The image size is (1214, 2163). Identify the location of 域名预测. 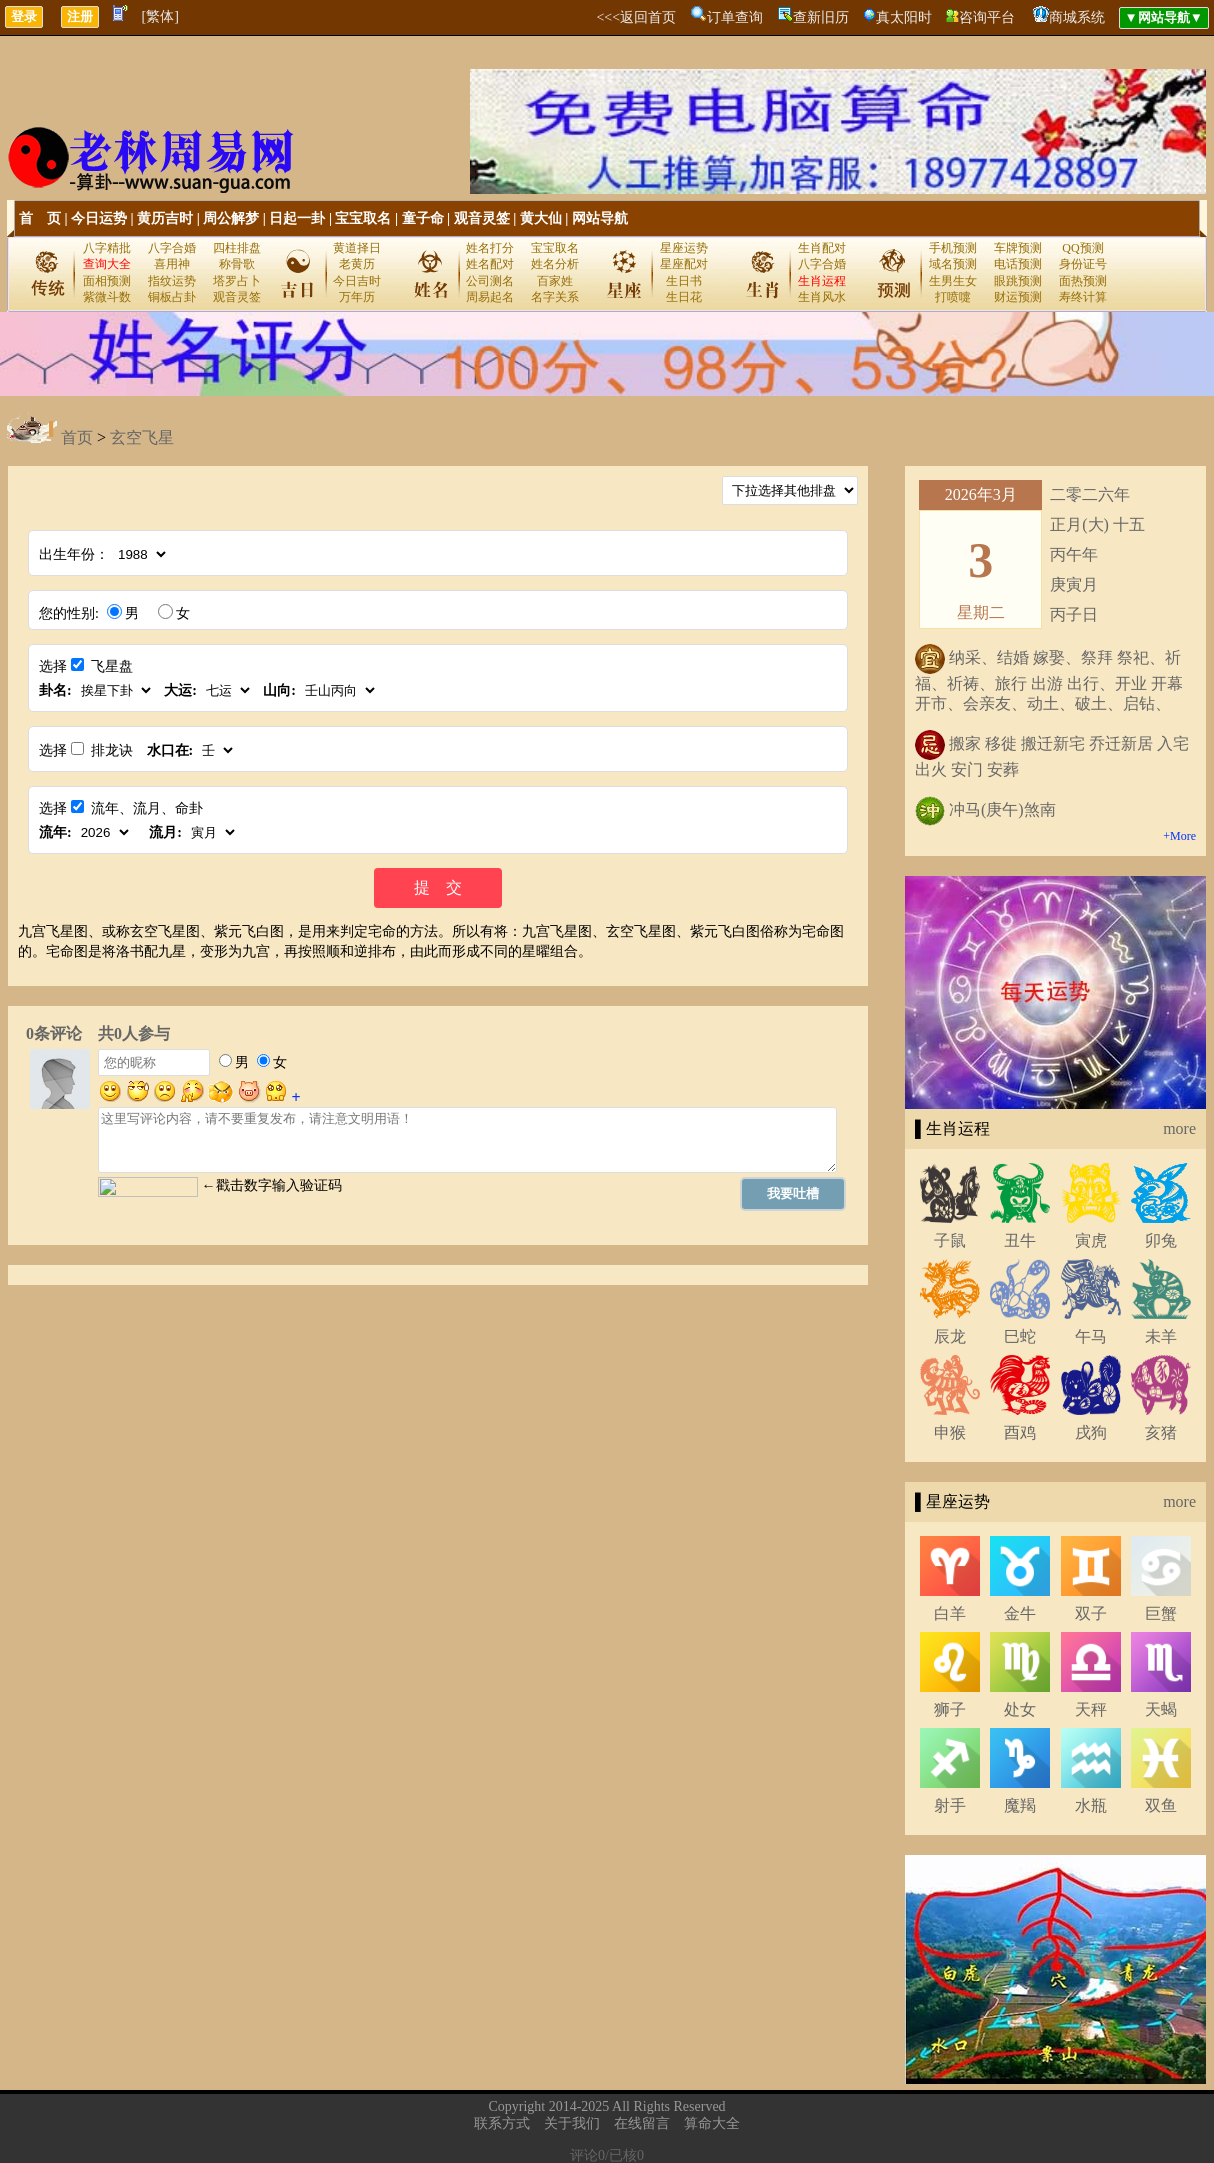
(953, 264).